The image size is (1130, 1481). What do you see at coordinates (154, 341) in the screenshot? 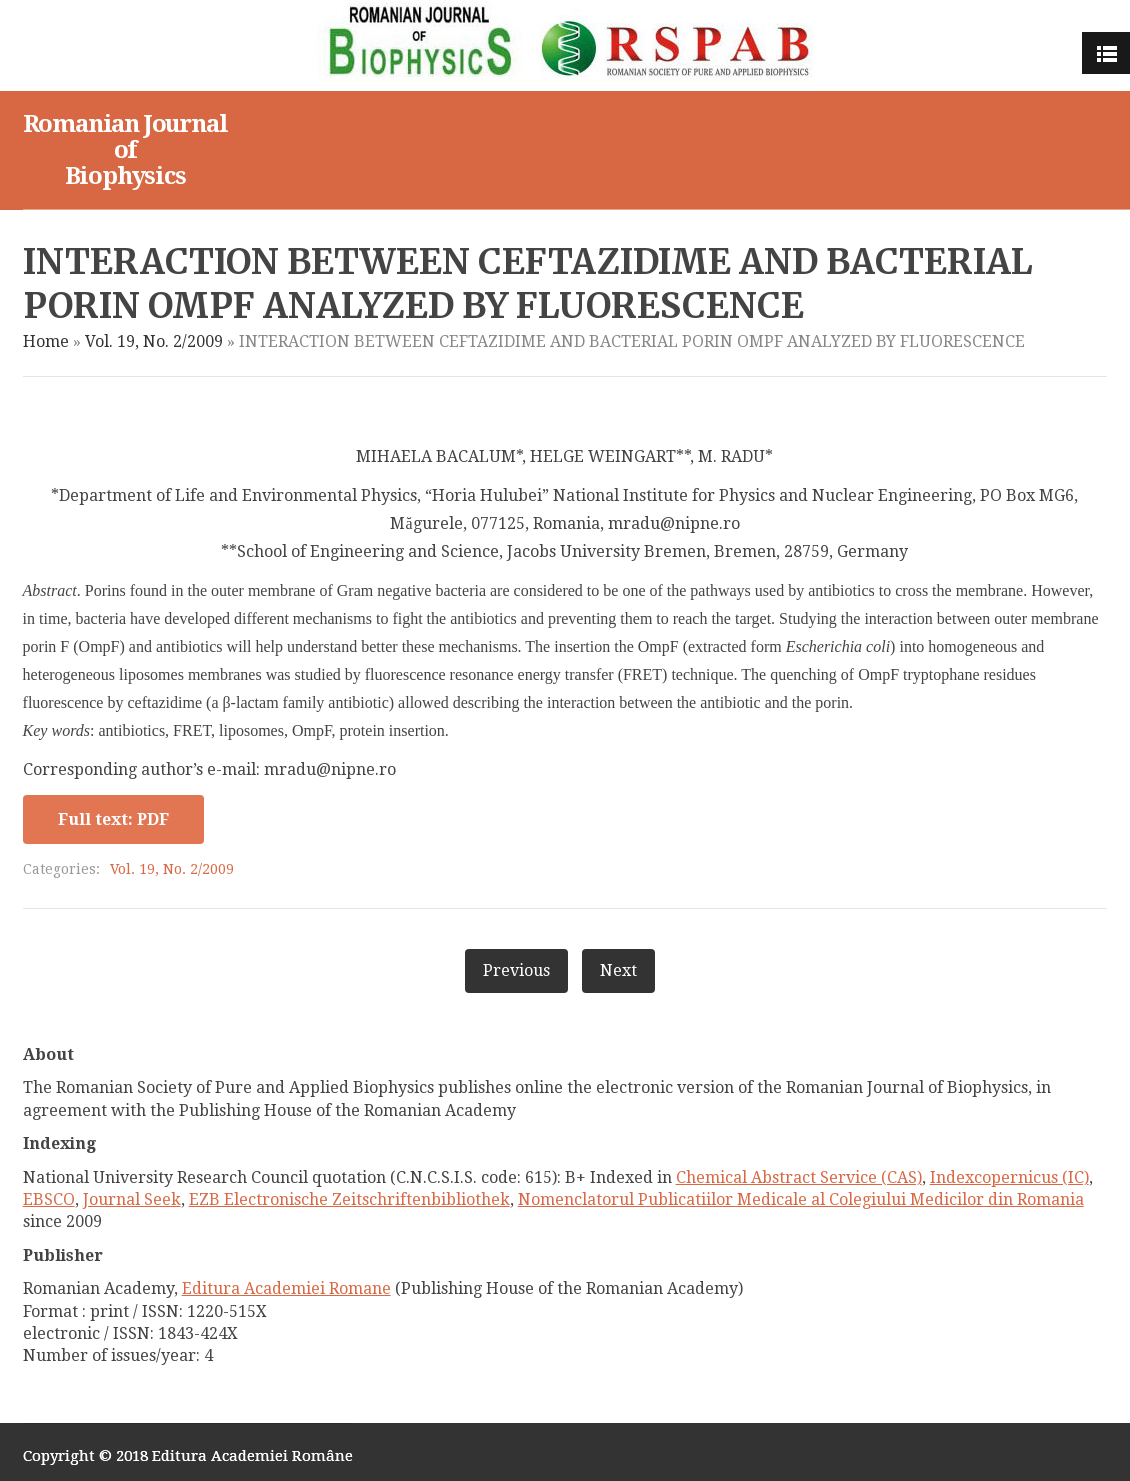
I see `Vol. 19, No. 2/2009` at bounding box center [154, 341].